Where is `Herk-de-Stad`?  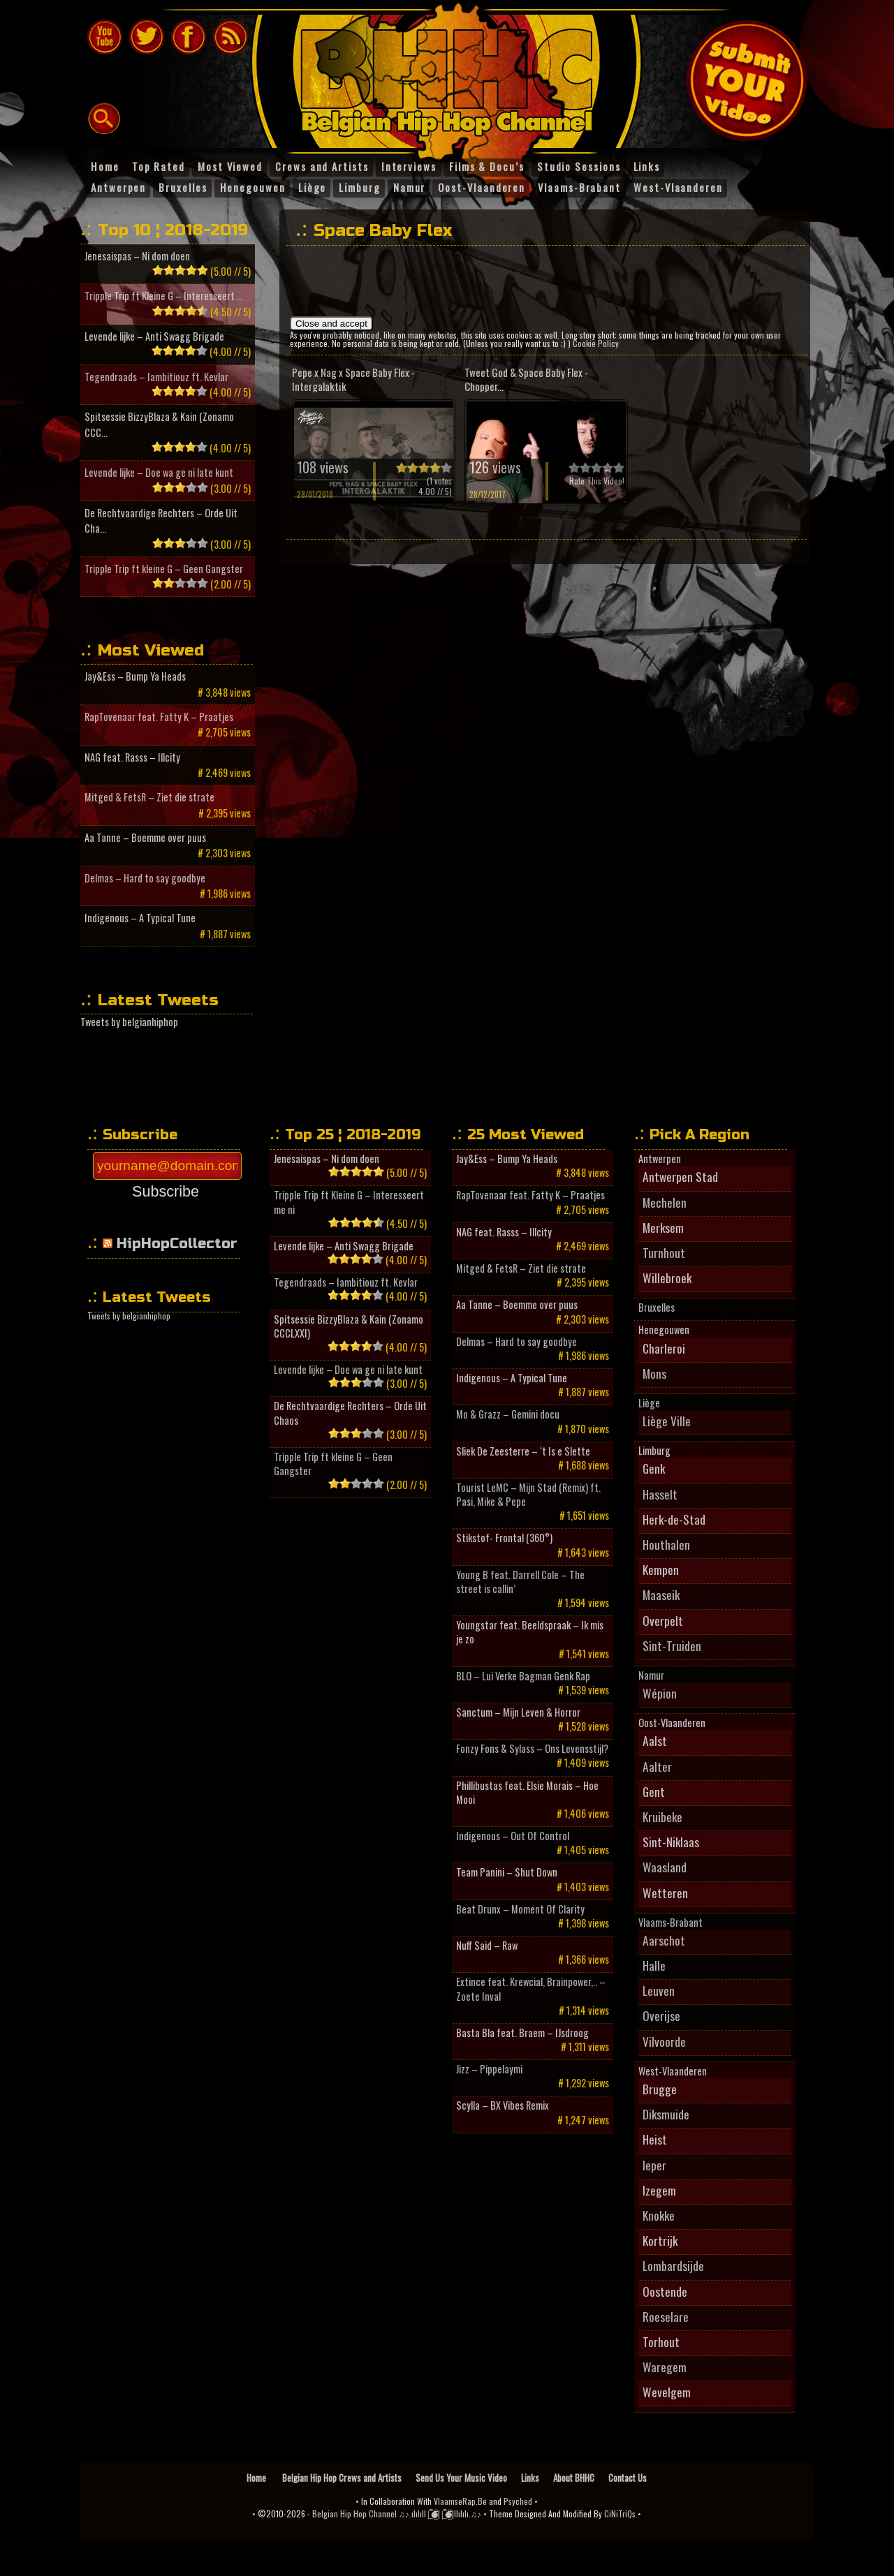 Herk-de-Stad is located at coordinates (674, 1519).